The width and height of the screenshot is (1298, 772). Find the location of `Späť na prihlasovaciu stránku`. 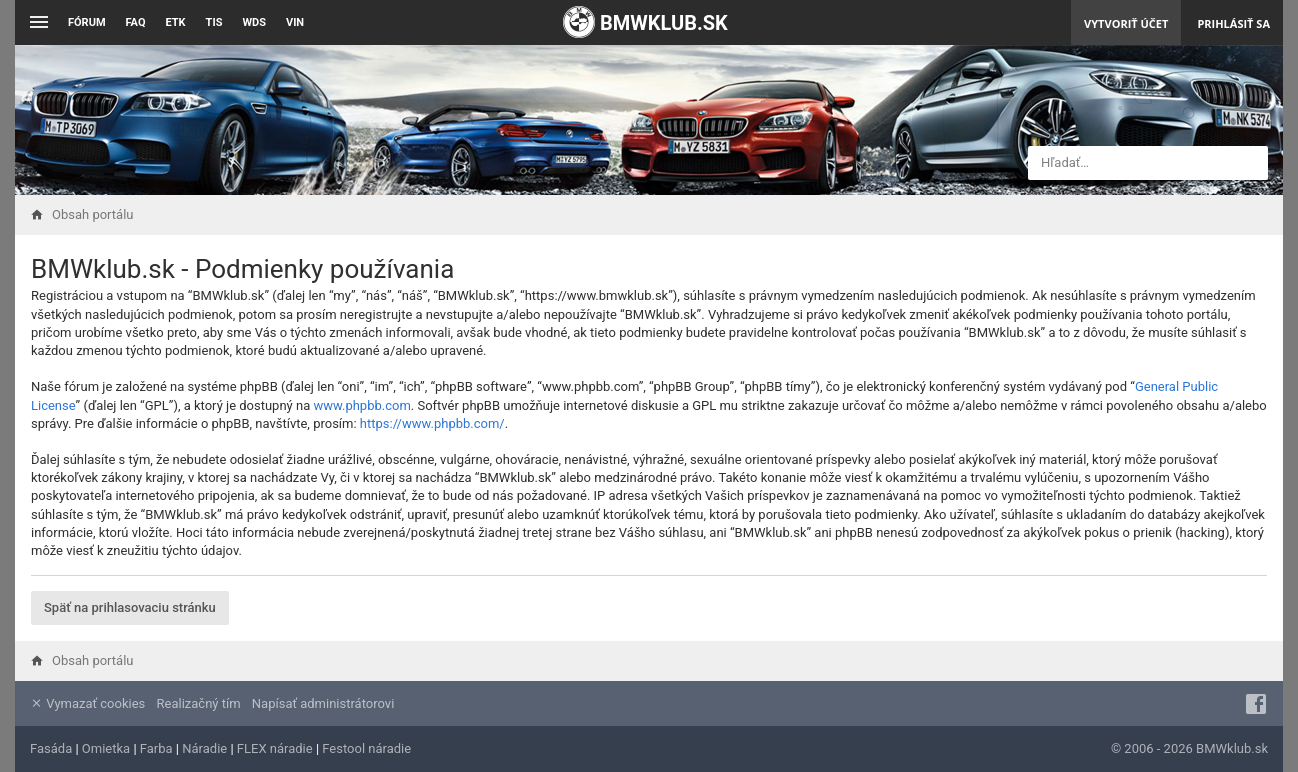

Späť na prihlasovaciu stránku is located at coordinates (130, 607).